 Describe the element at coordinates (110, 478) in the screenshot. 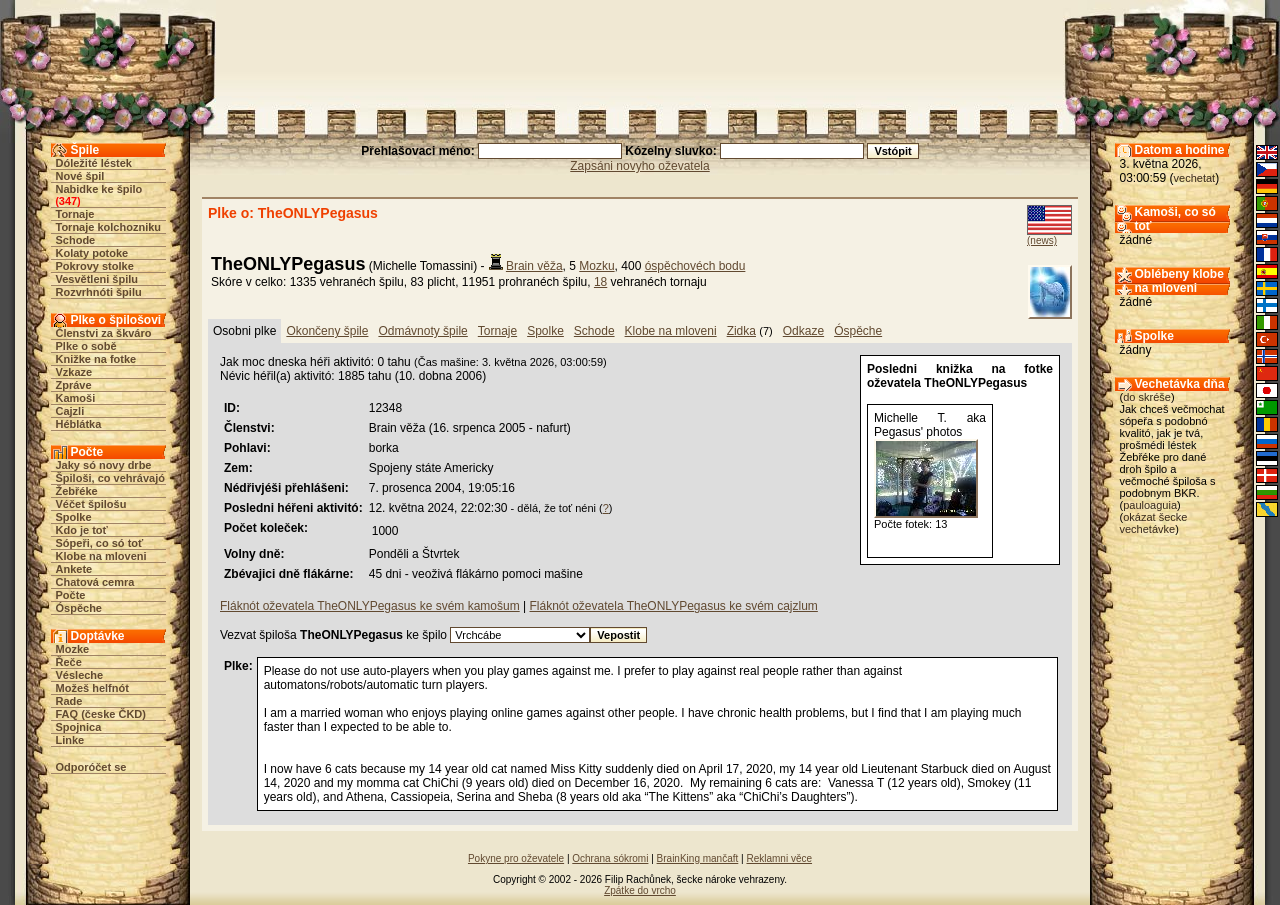

I see `Špiloši, co vehrávajó` at that location.